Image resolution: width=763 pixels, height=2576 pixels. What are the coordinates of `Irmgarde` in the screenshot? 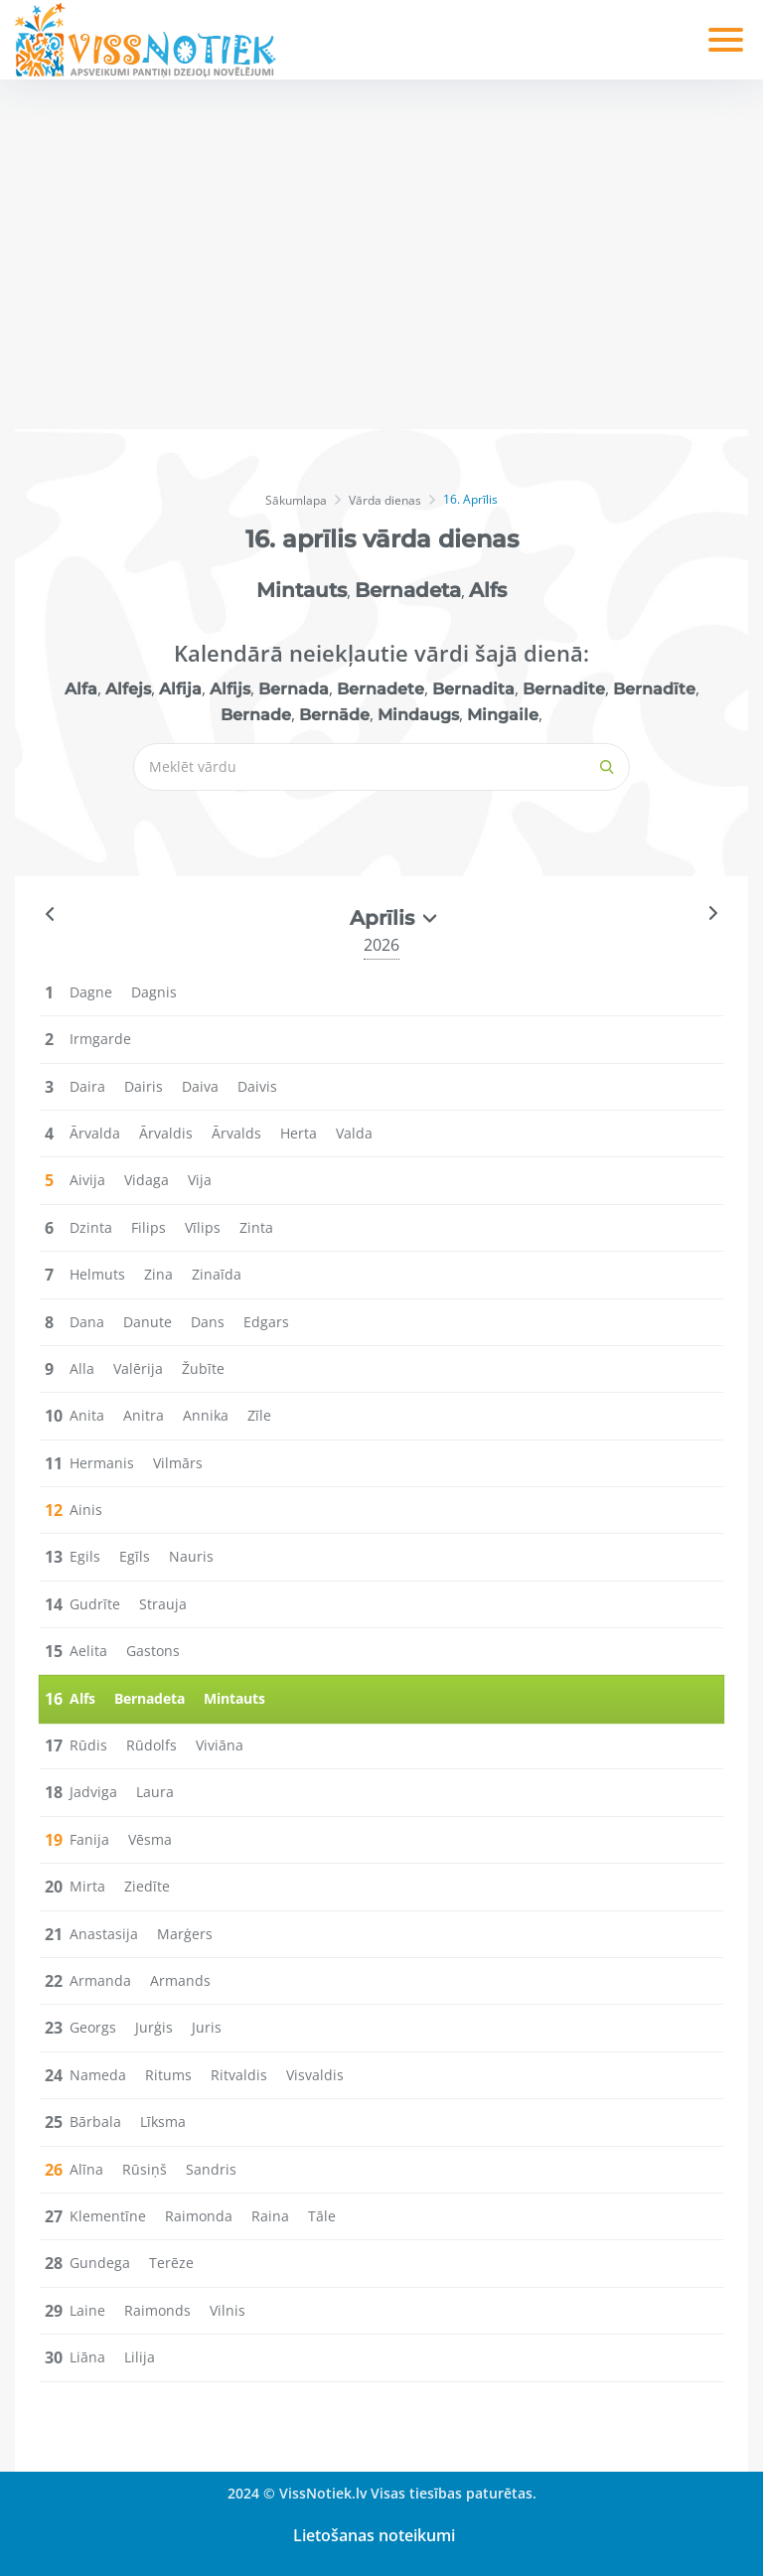 It's located at (100, 1038).